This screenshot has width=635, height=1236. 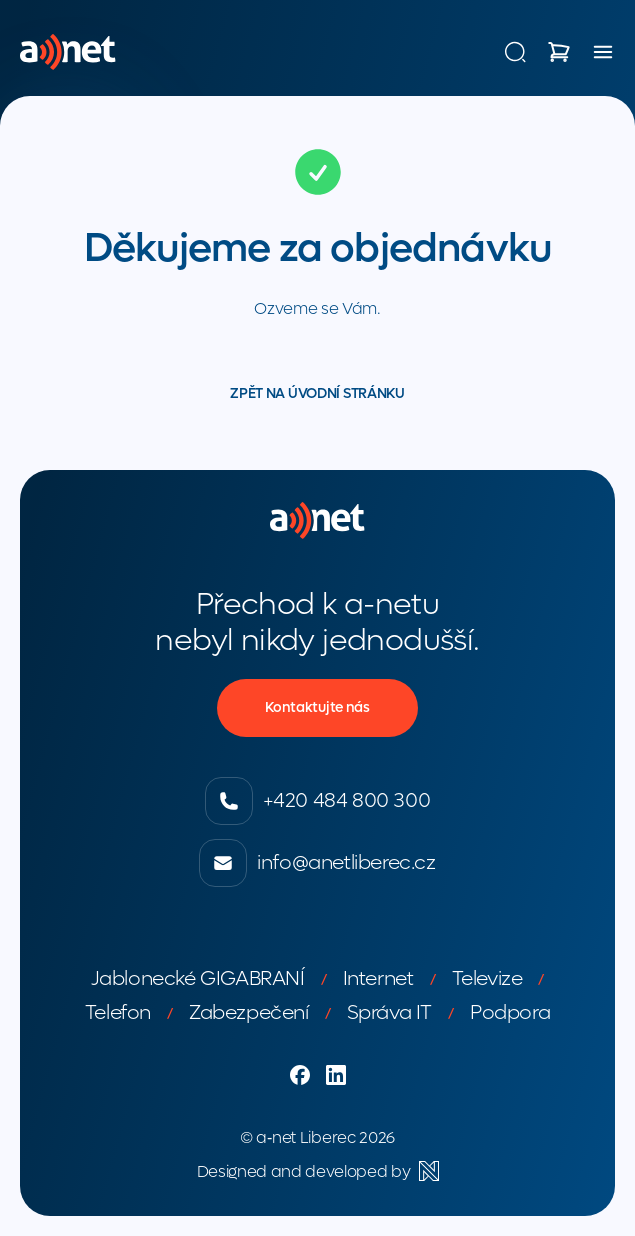 What do you see at coordinates (515, 52) in the screenshot?
I see `[Vyhledávání]` at bounding box center [515, 52].